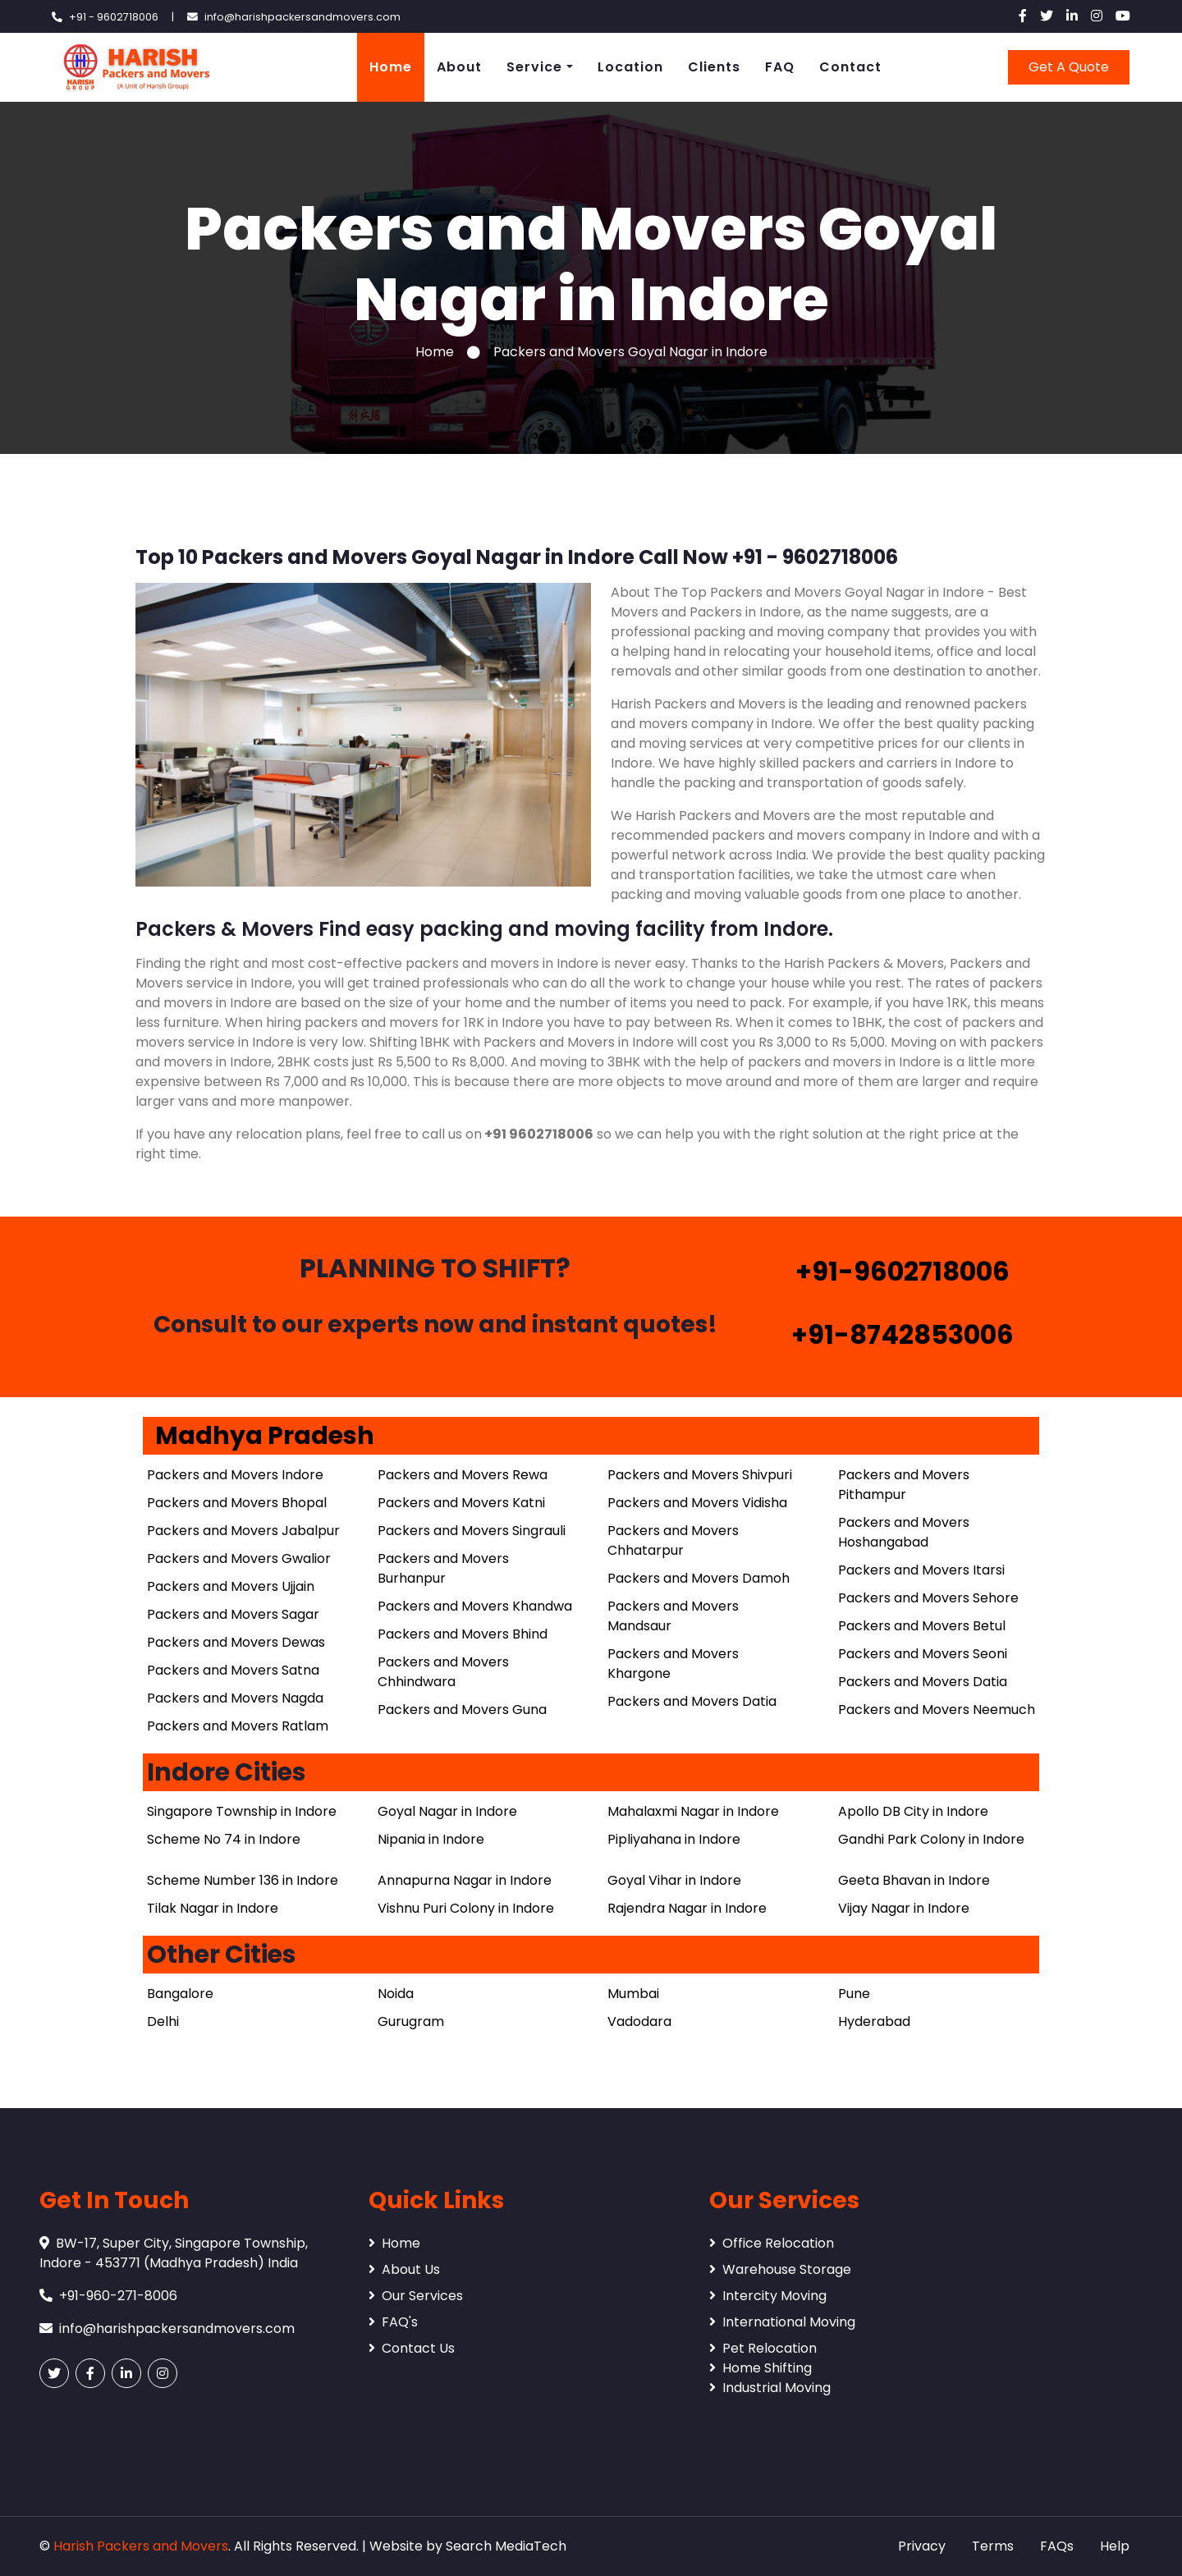  Describe the element at coordinates (903, 1484) in the screenshot. I see `Packers and Movers Pithampur` at that location.